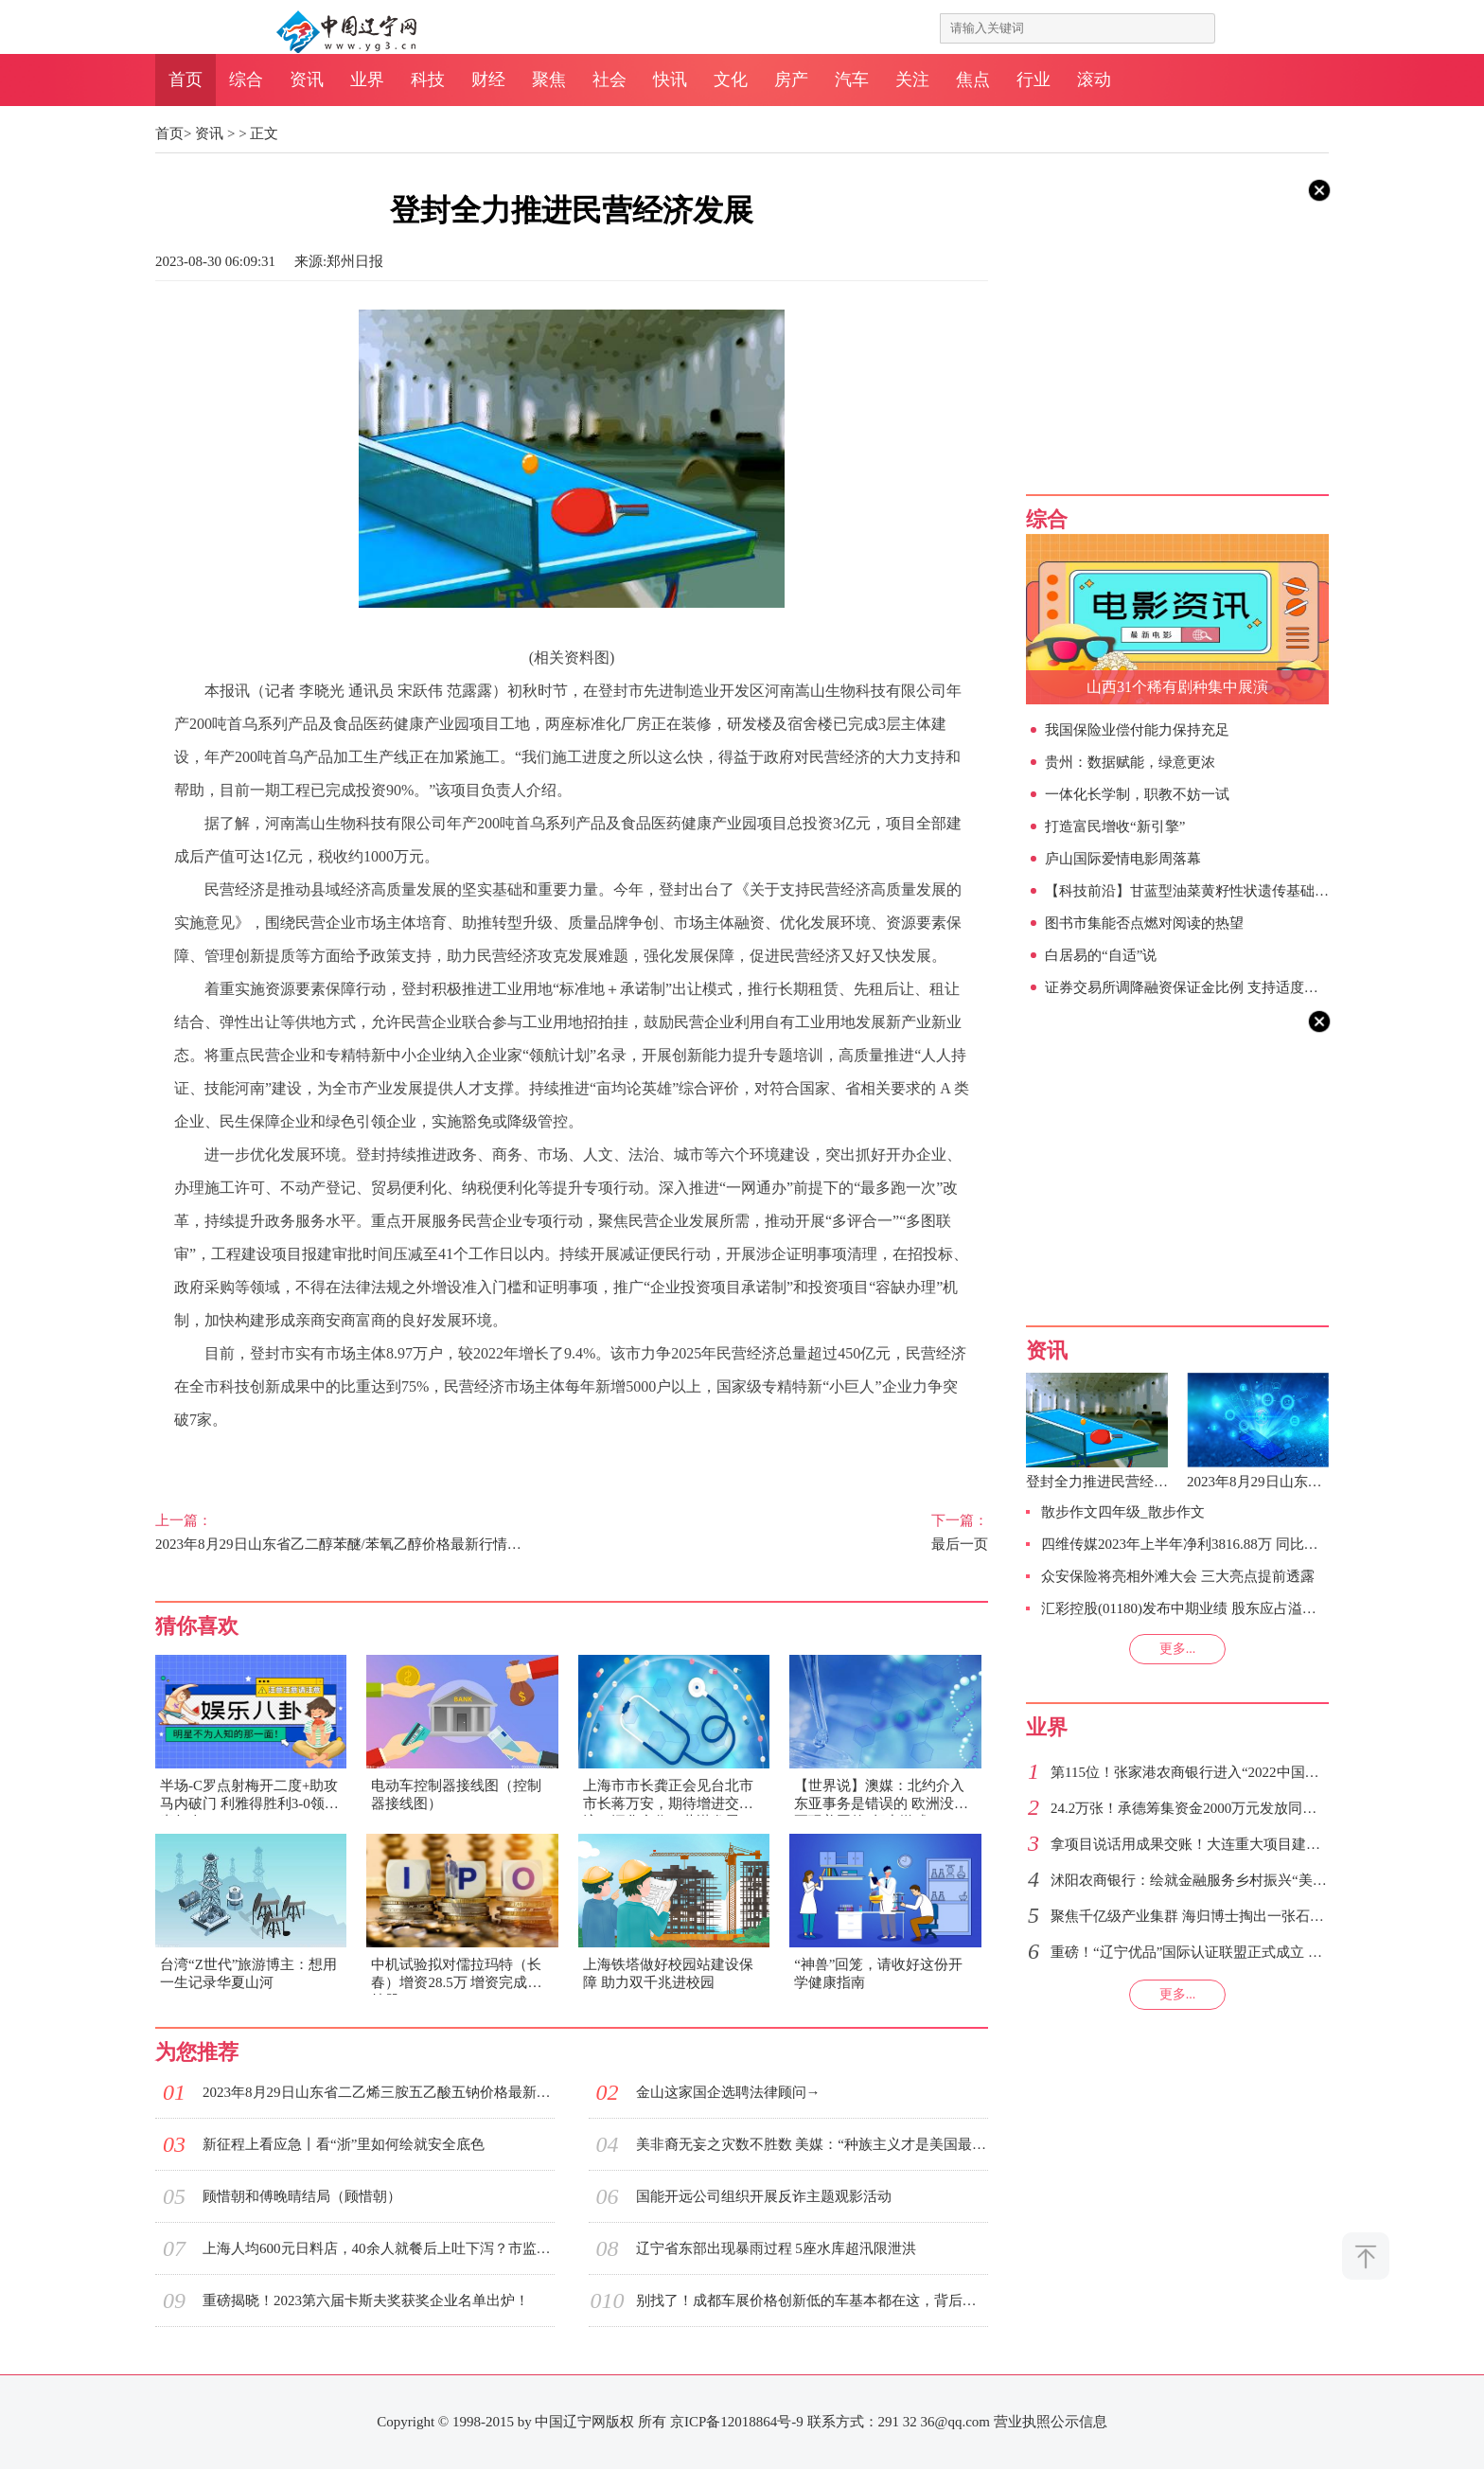 This screenshot has height=2469, width=1484. Describe the element at coordinates (1123, 858) in the screenshot. I see `庐山国际爱情电影周落幕` at that location.